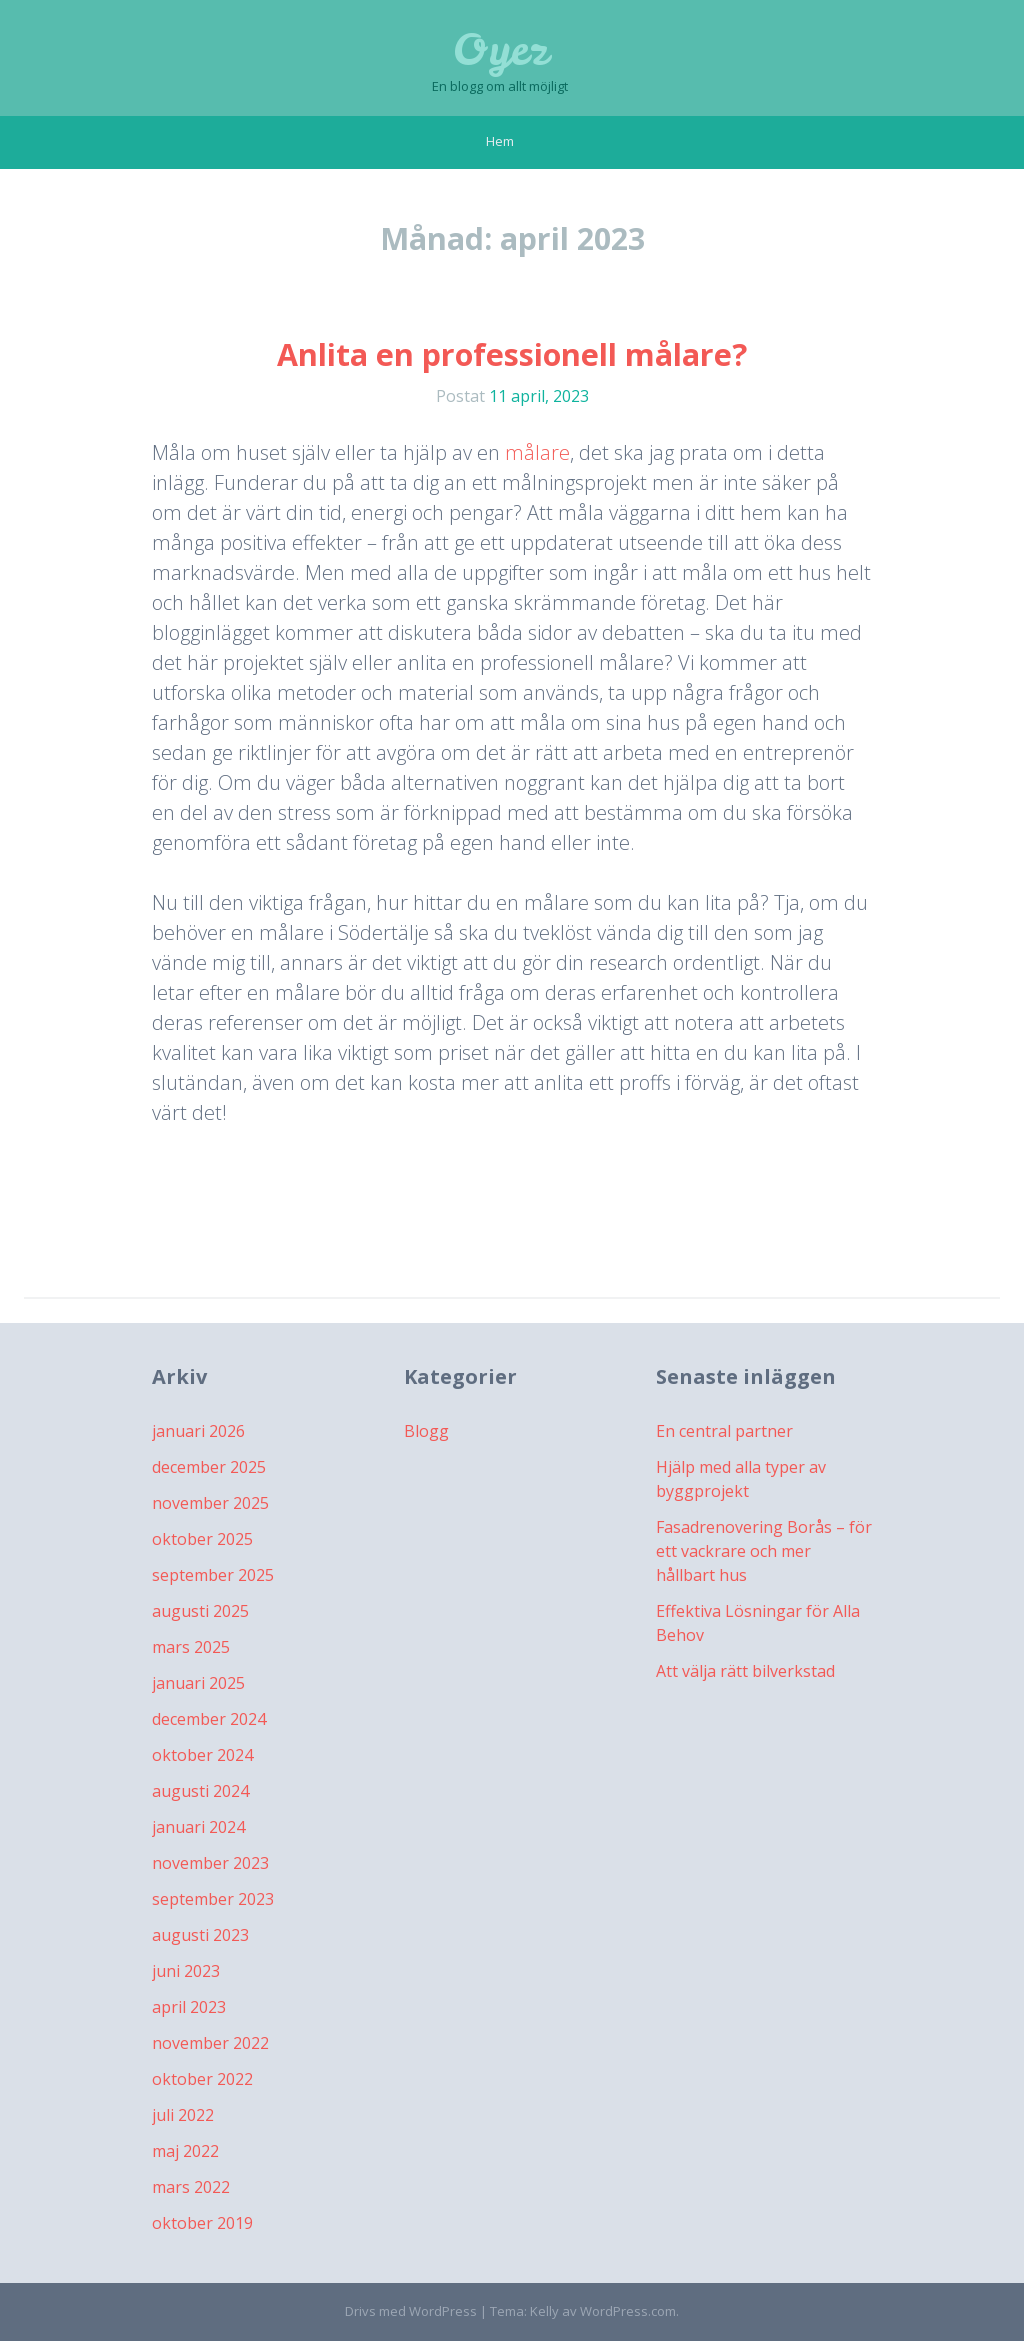 The width and height of the screenshot is (1024, 2341). What do you see at coordinates (213, 1575) in the screenshot?
I see `september 2025` at bounding box center [213, 1575].